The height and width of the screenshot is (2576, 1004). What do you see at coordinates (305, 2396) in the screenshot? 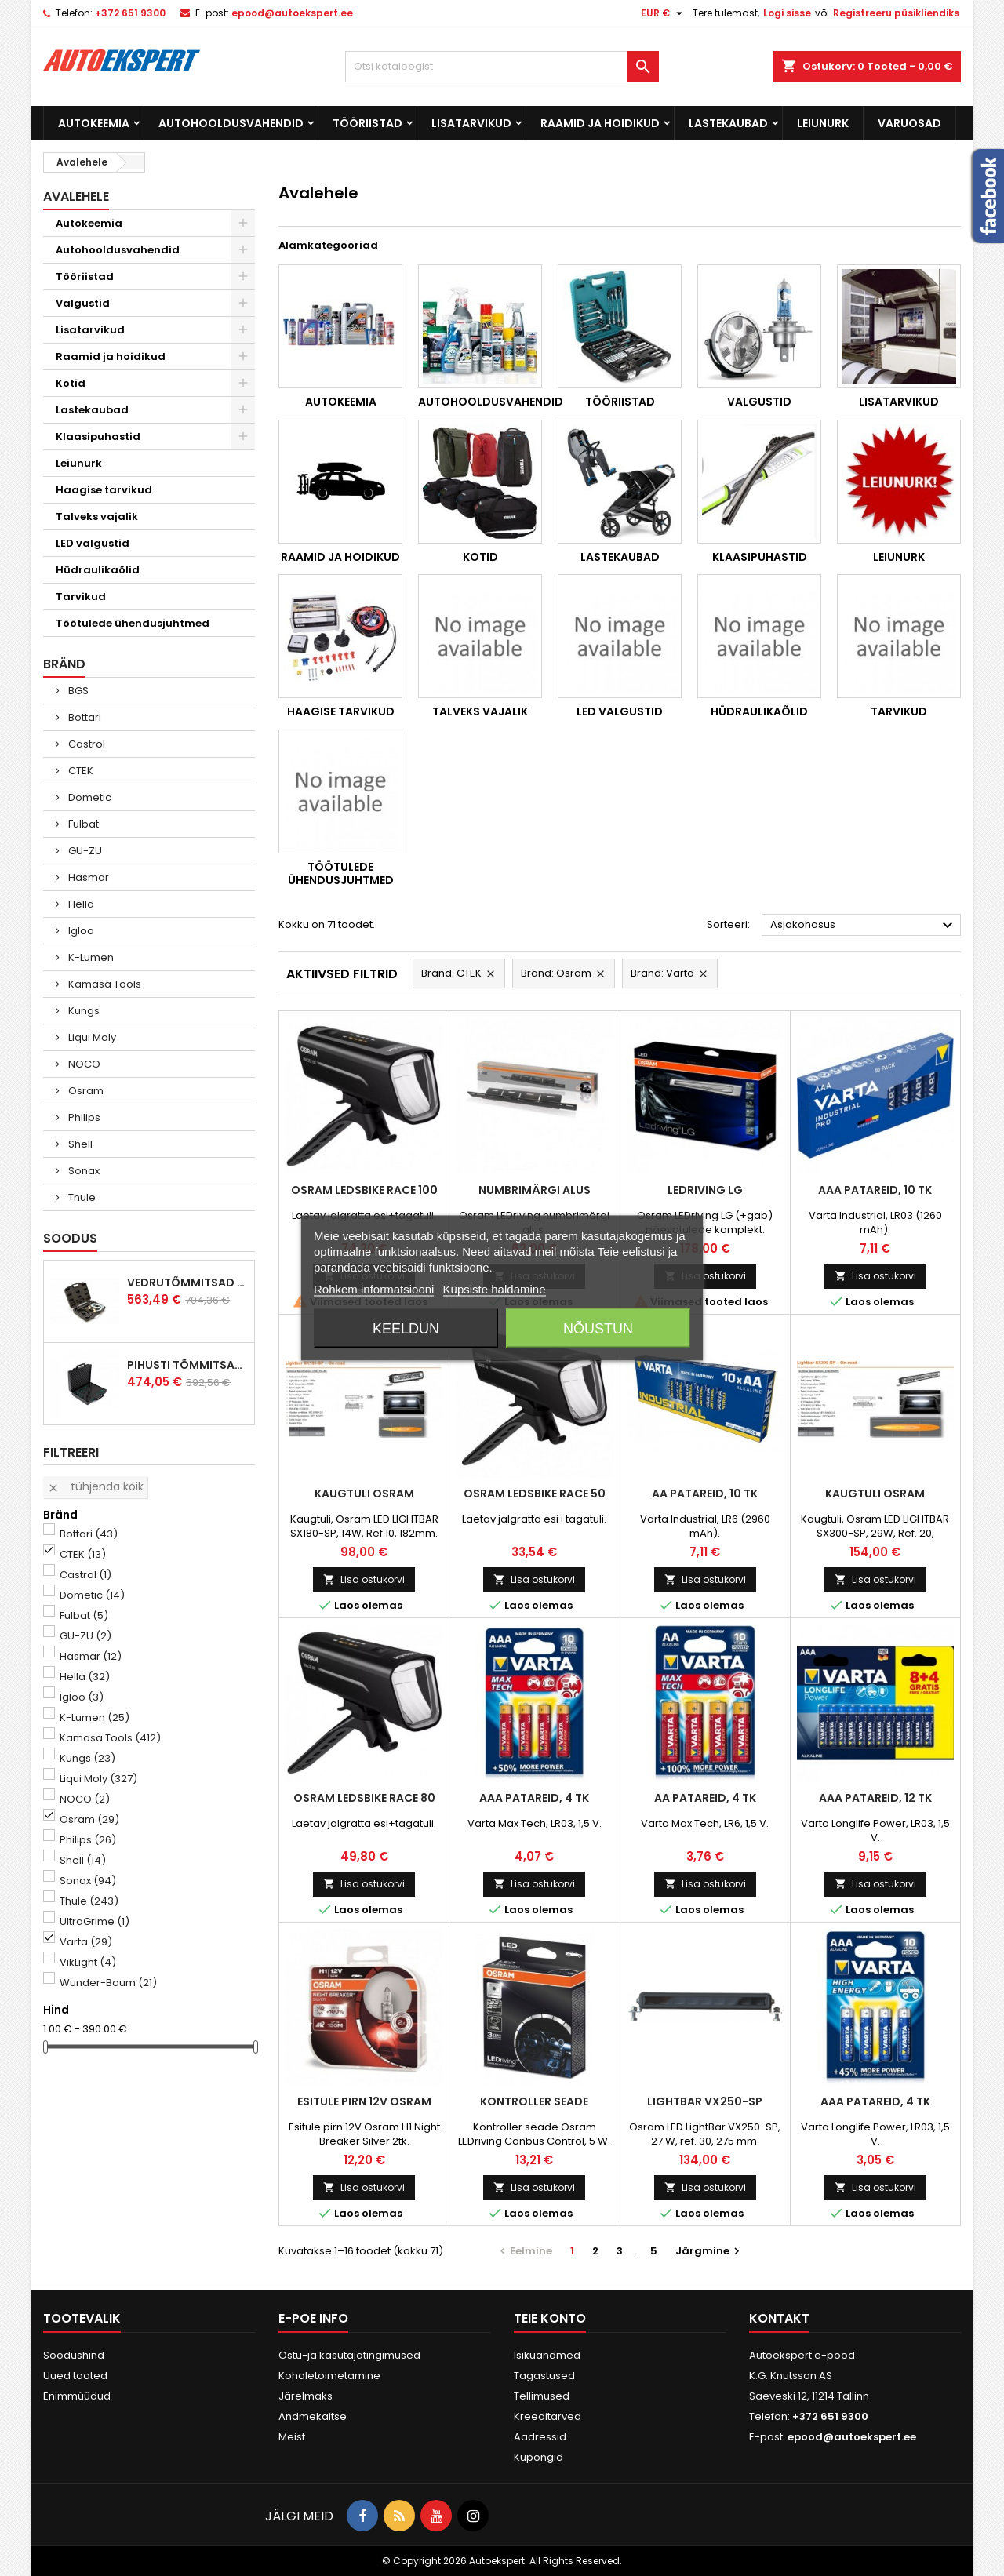
I see `Järelmaks` at bounding box center [305, 2396].